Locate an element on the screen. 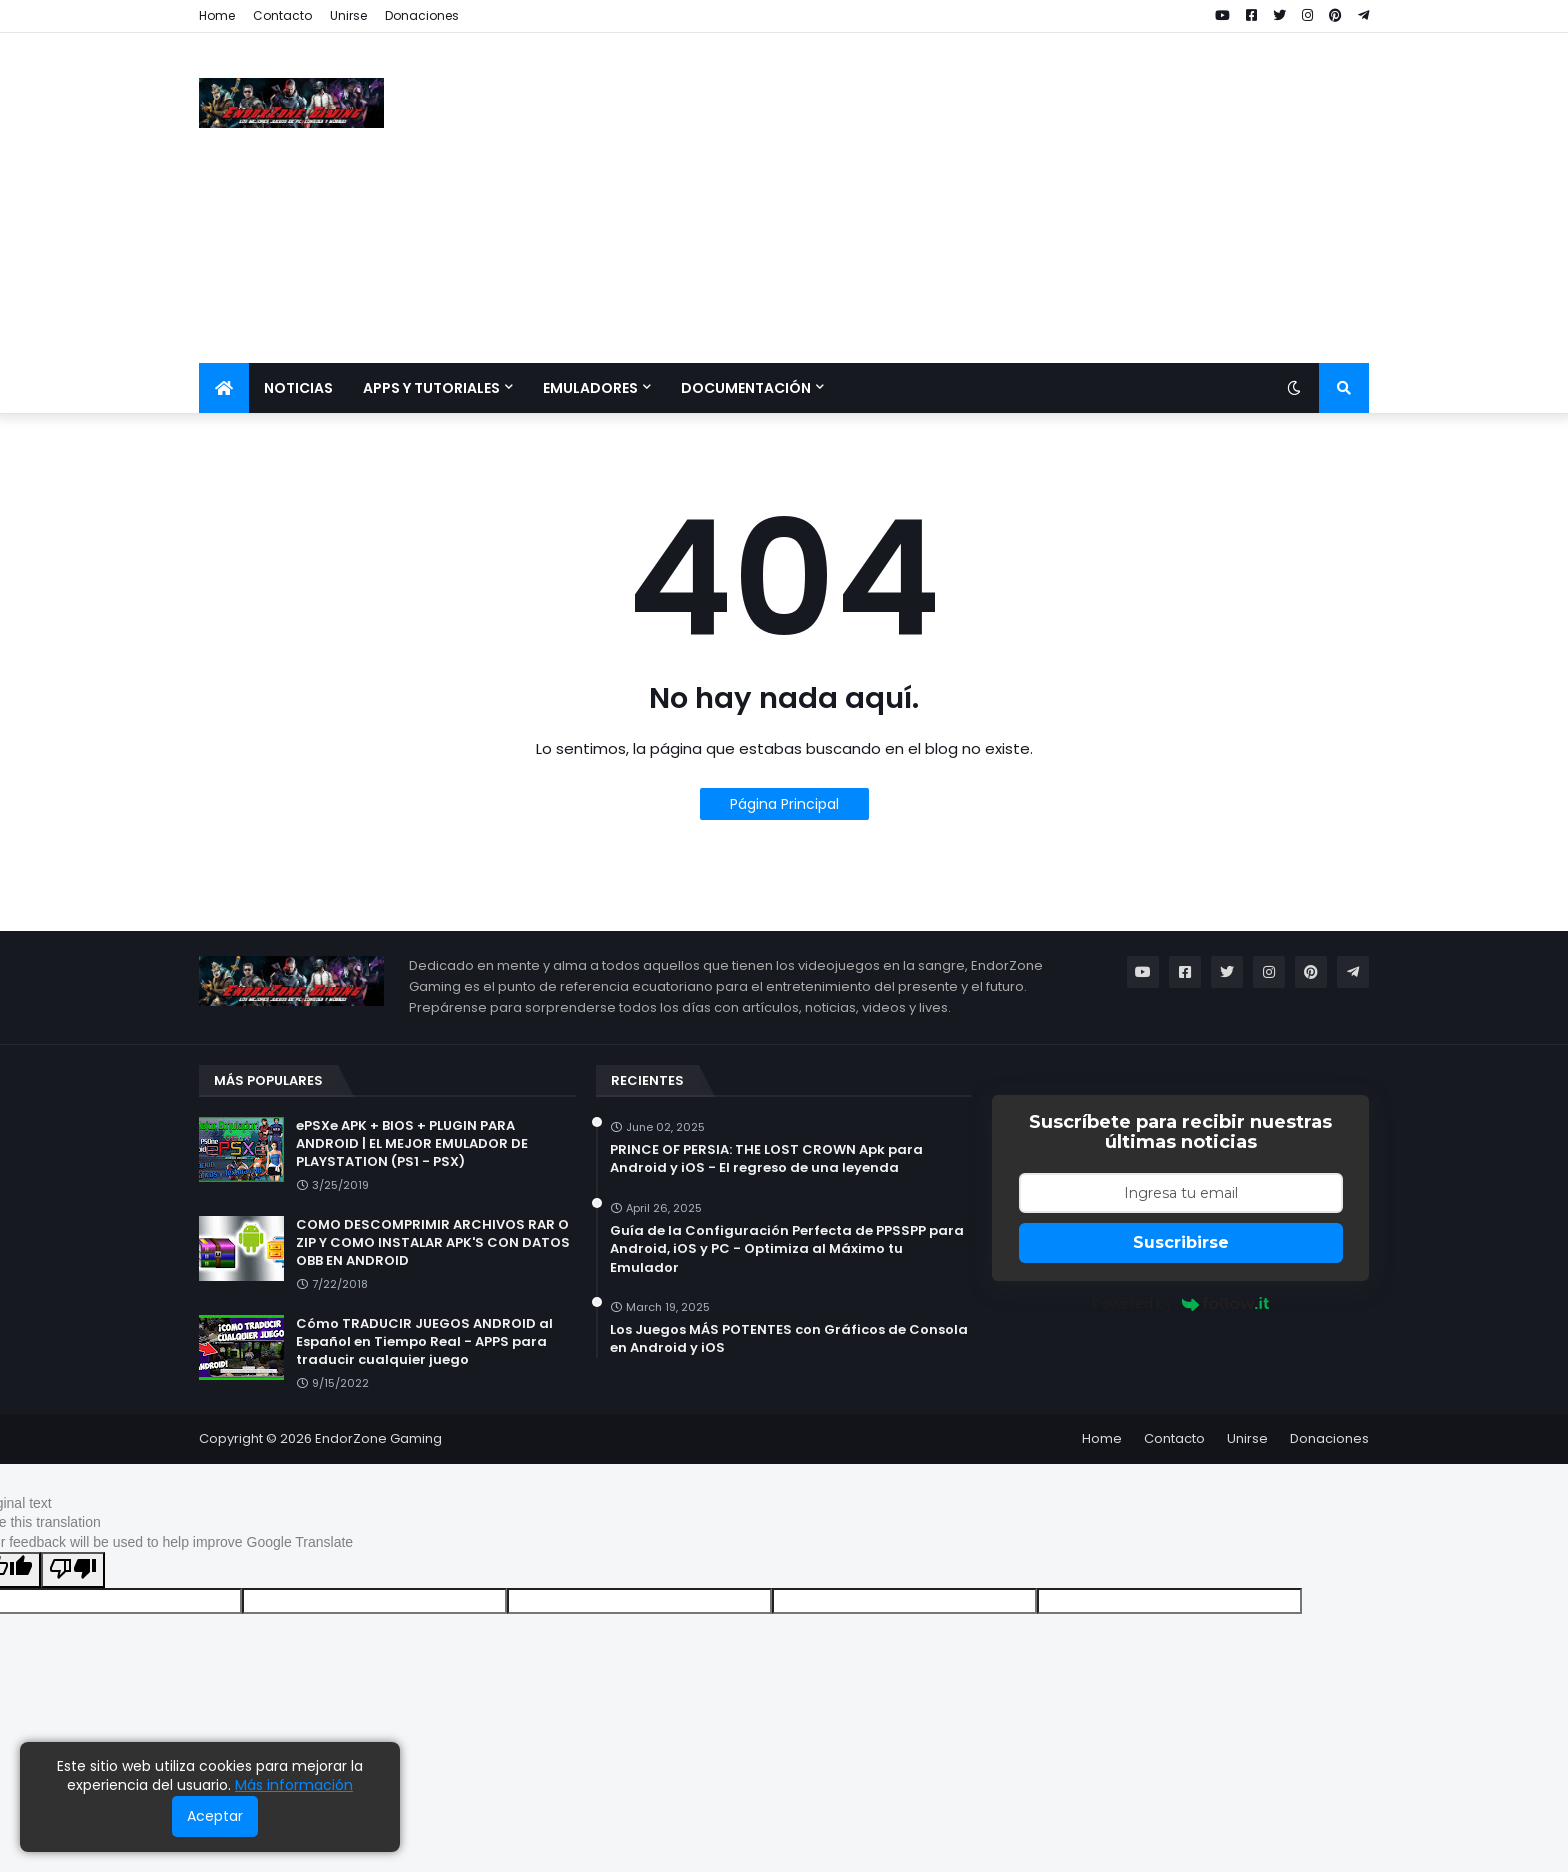 This screenshot has height=1872, width=1568. Más información is located at coordinates (294, 1785).